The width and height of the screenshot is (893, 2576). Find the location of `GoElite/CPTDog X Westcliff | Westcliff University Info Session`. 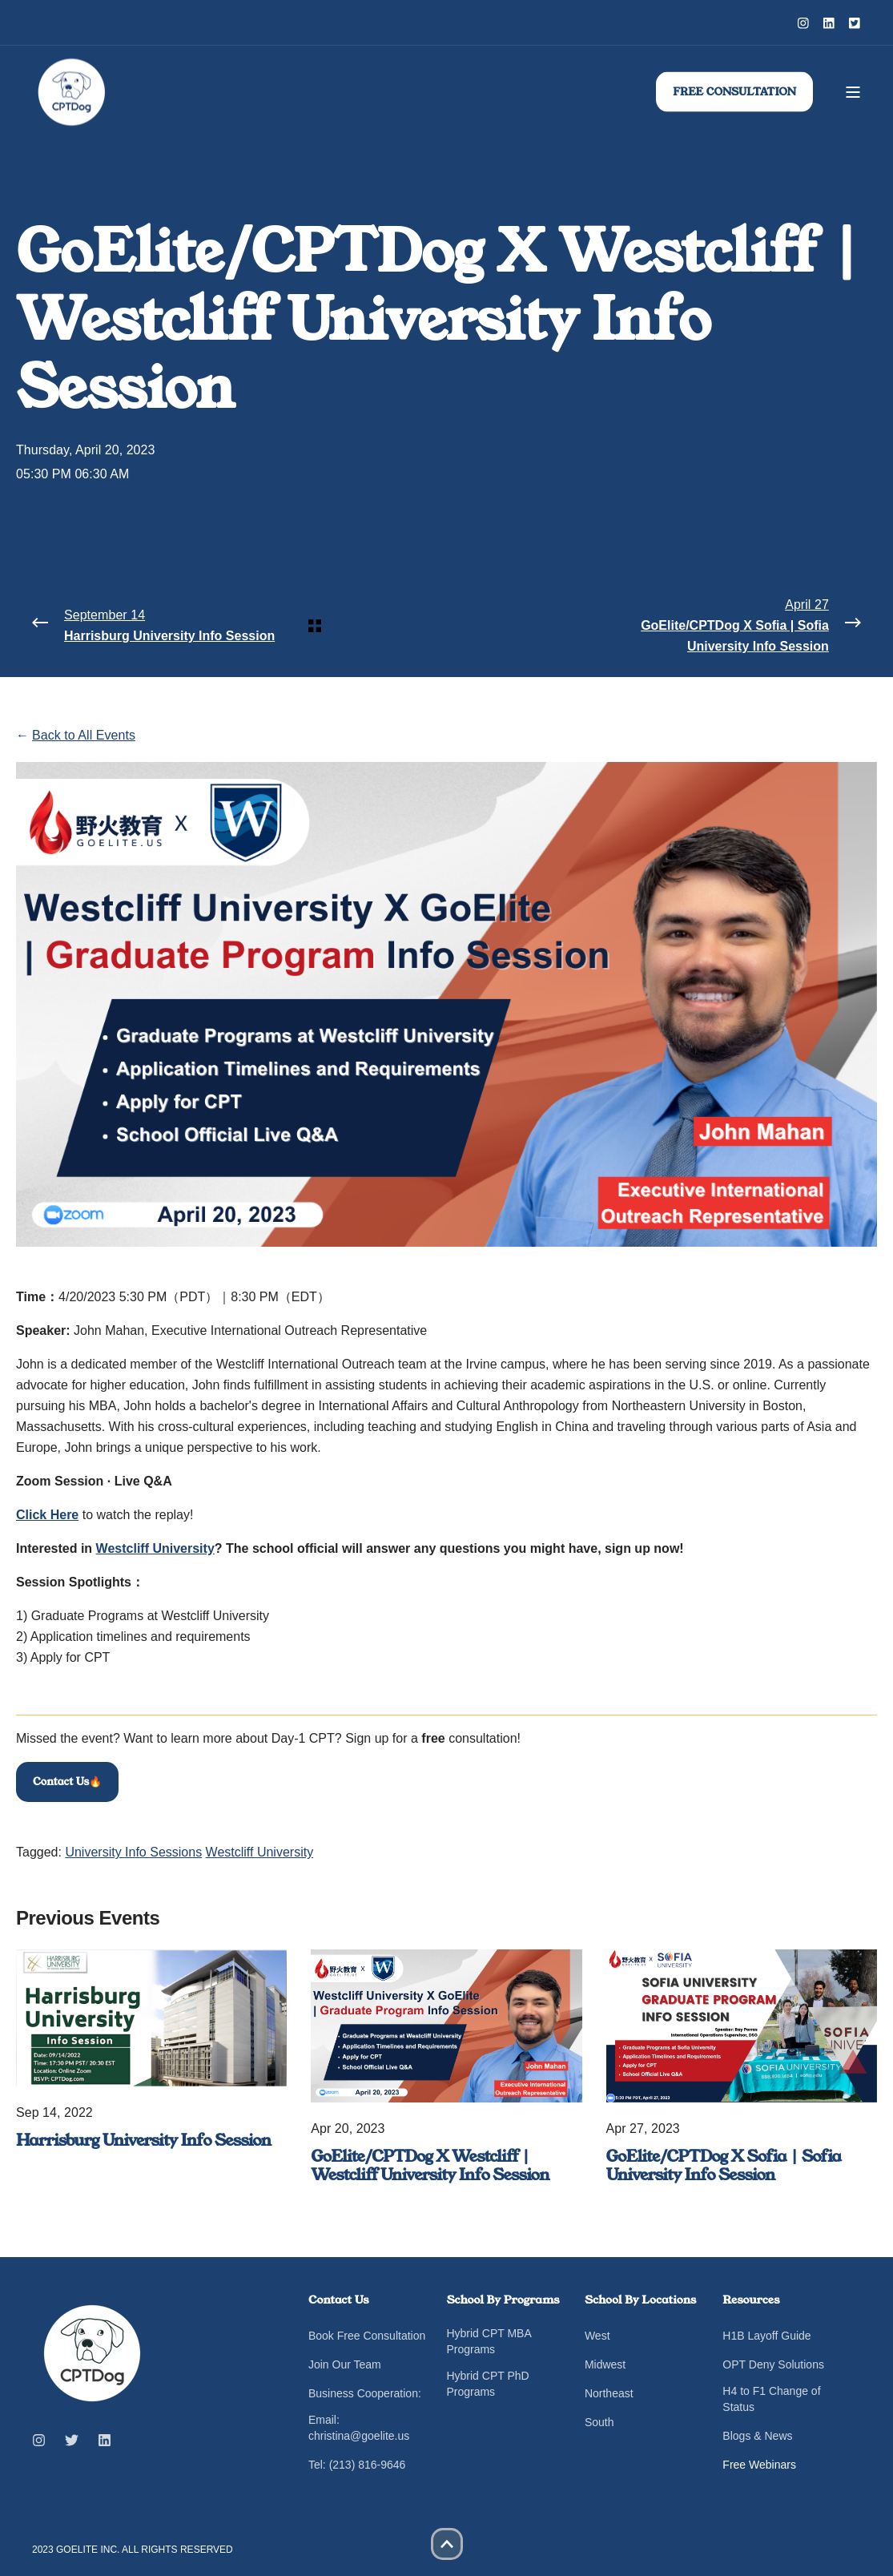

GoElite/CPTDog X Westcliff | Westcliff University Info Session is located at coordinates (430, 2166).